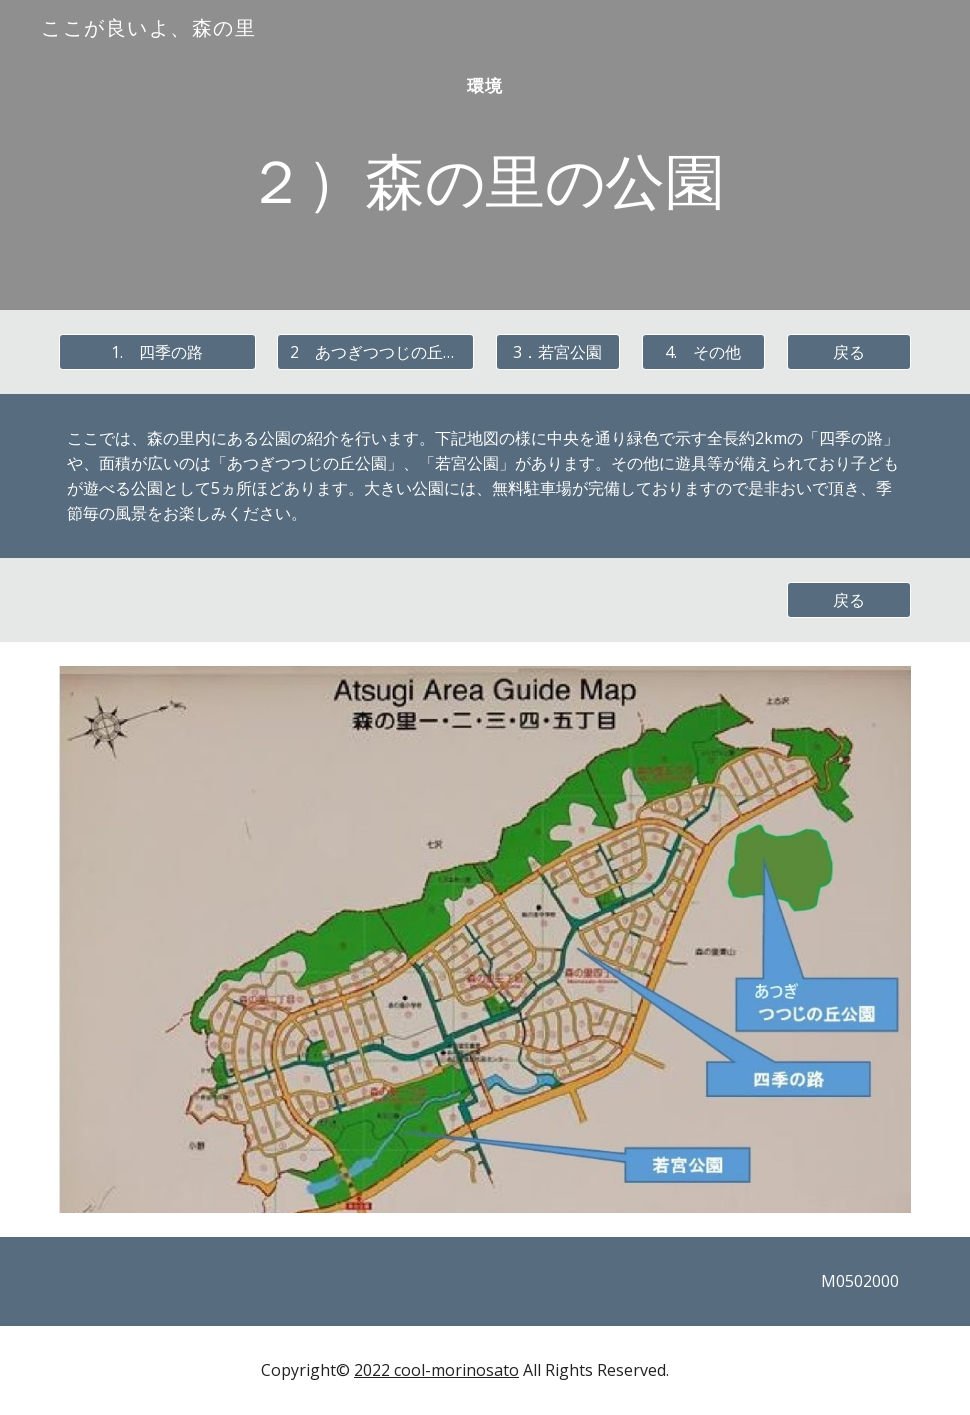 The width and height of the screenshot is (970, 1415). I want to click on [1. 四季の路], so click(157, 352).